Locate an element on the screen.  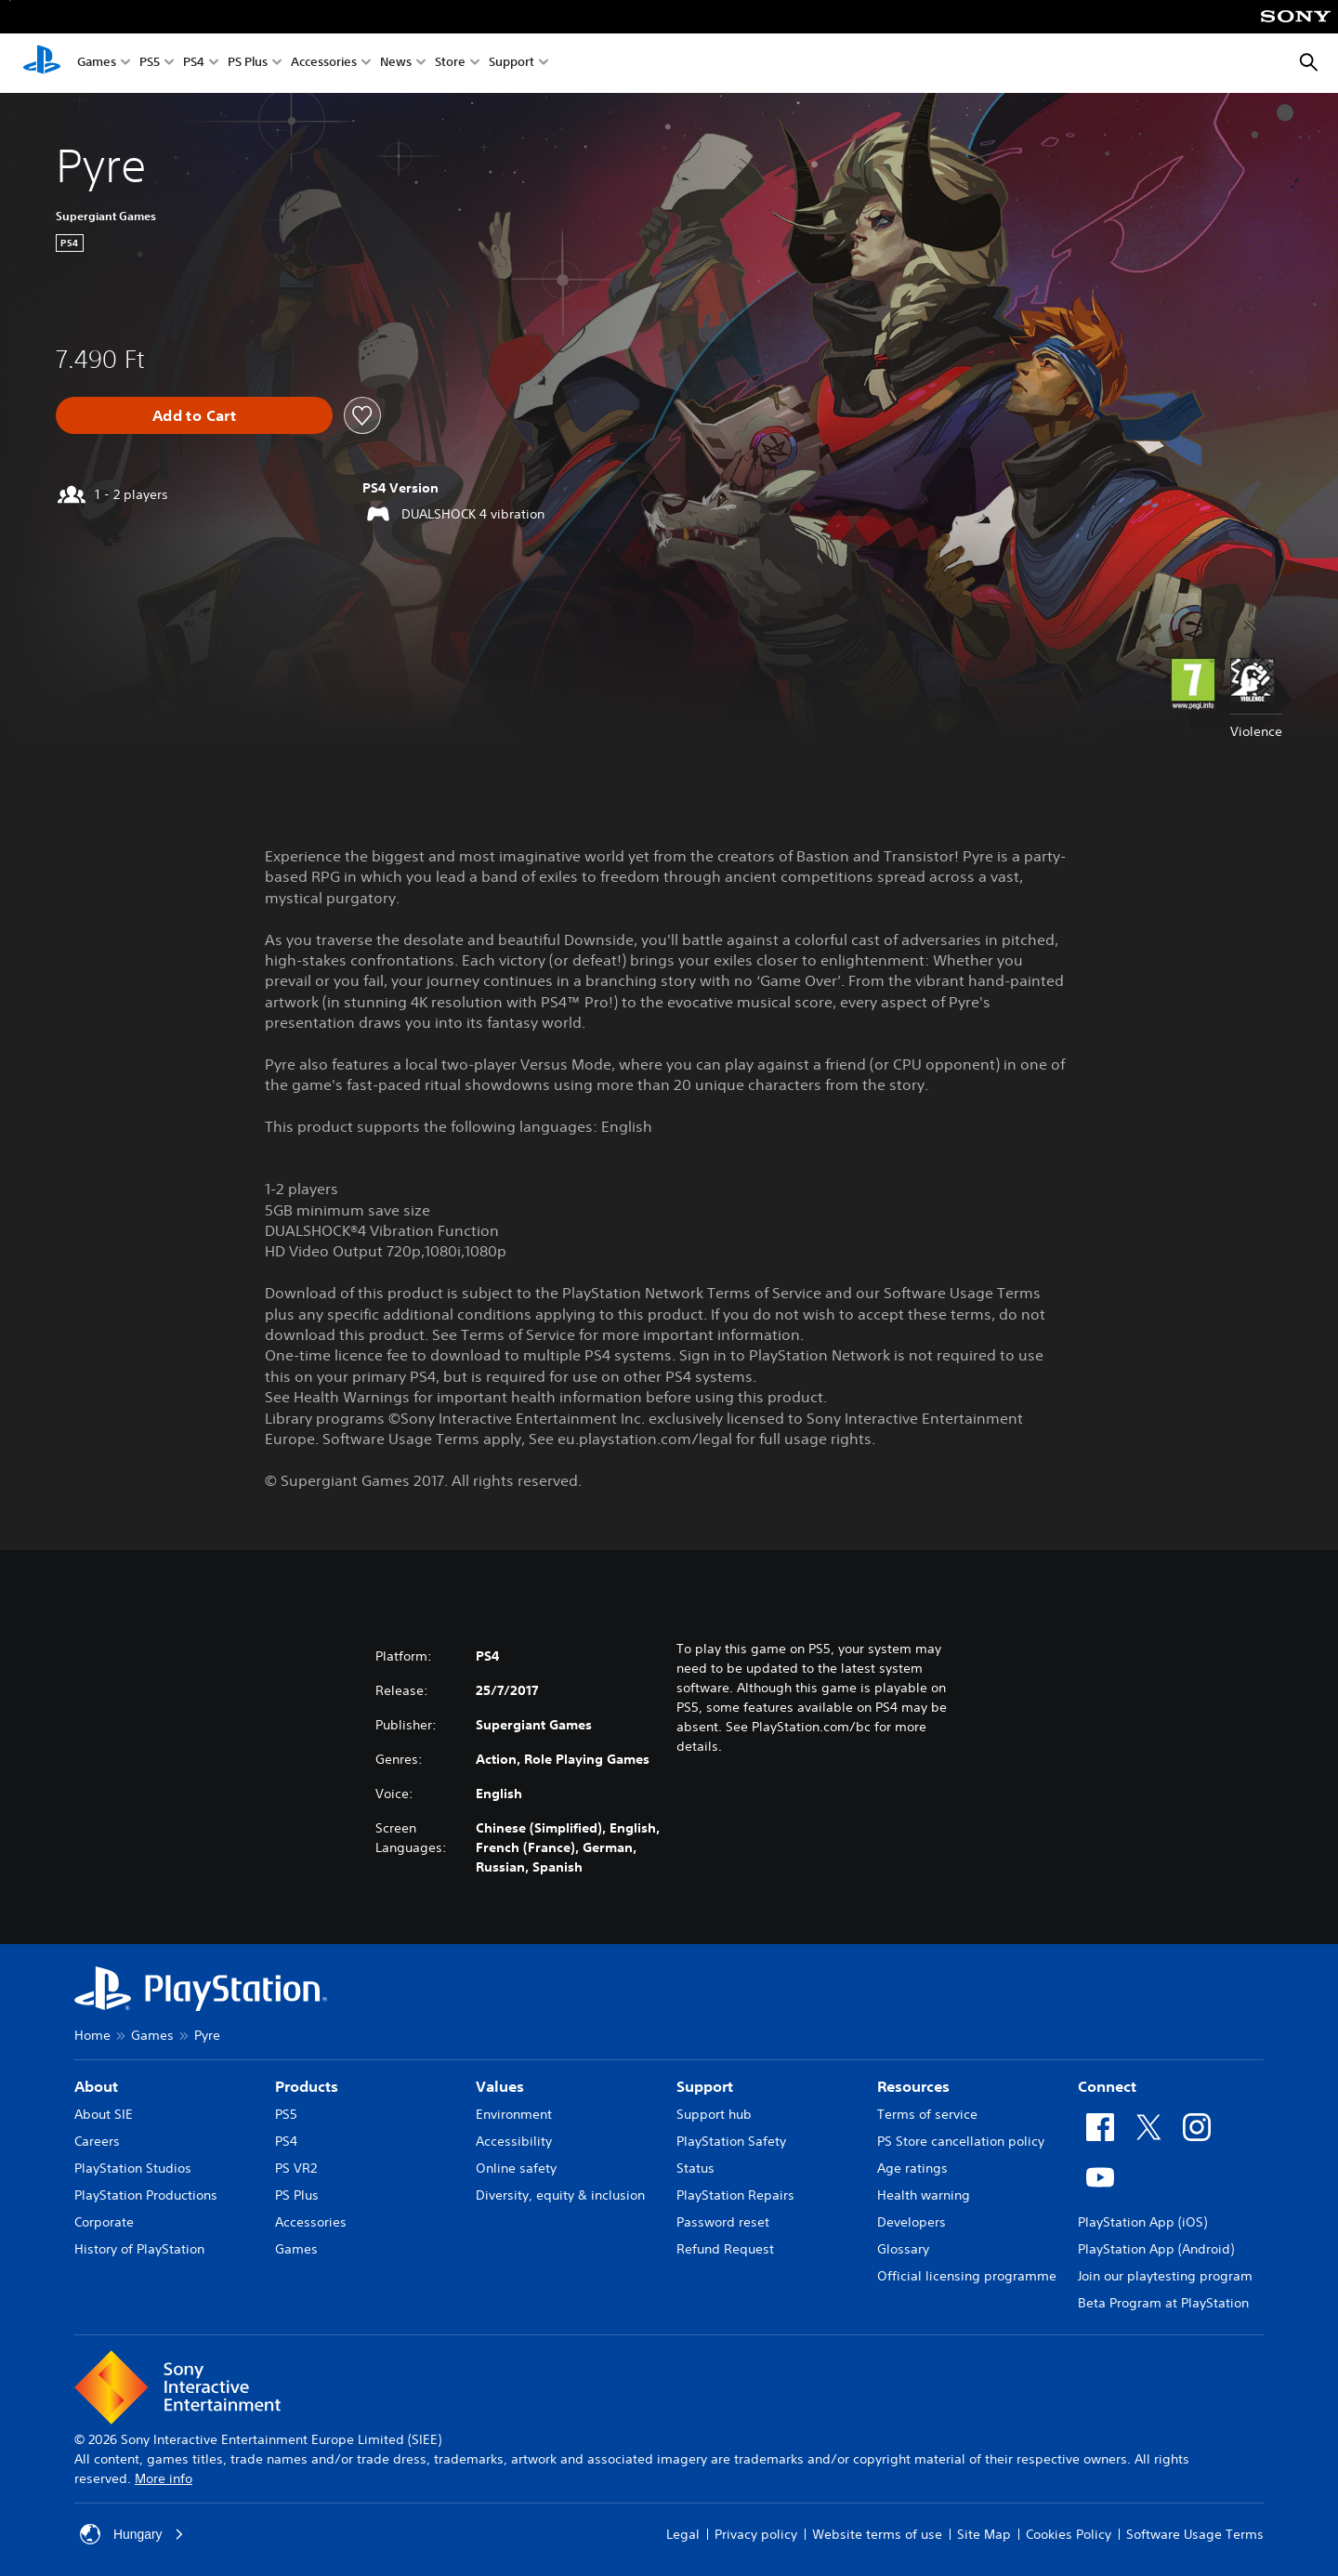
PlayStation Repairs is located at coordinates (735, 2195).